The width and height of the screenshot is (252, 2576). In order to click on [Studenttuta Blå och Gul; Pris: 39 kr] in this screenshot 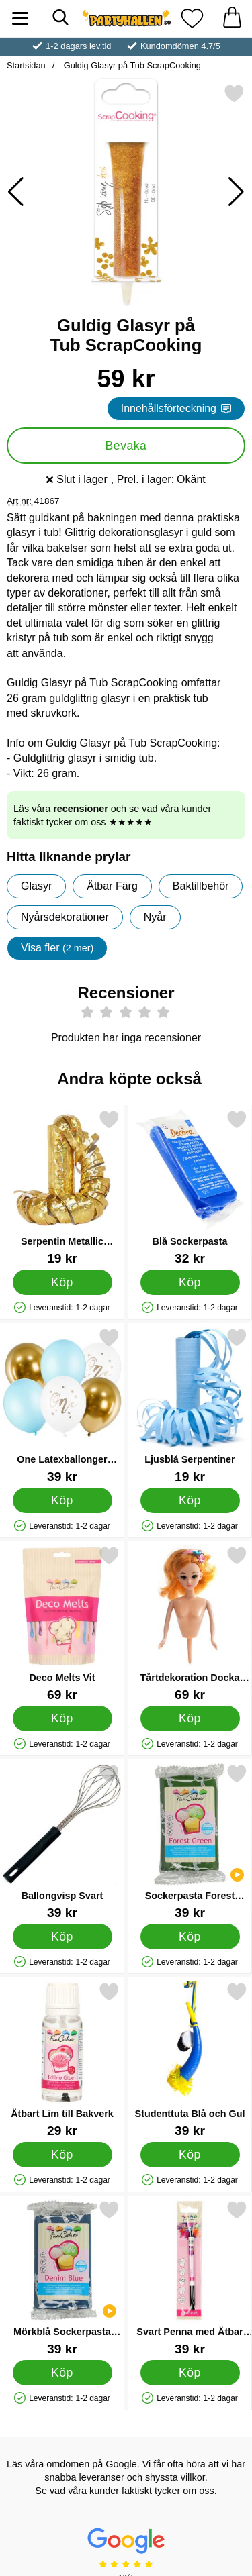, I will do `click(190, 2059)`.